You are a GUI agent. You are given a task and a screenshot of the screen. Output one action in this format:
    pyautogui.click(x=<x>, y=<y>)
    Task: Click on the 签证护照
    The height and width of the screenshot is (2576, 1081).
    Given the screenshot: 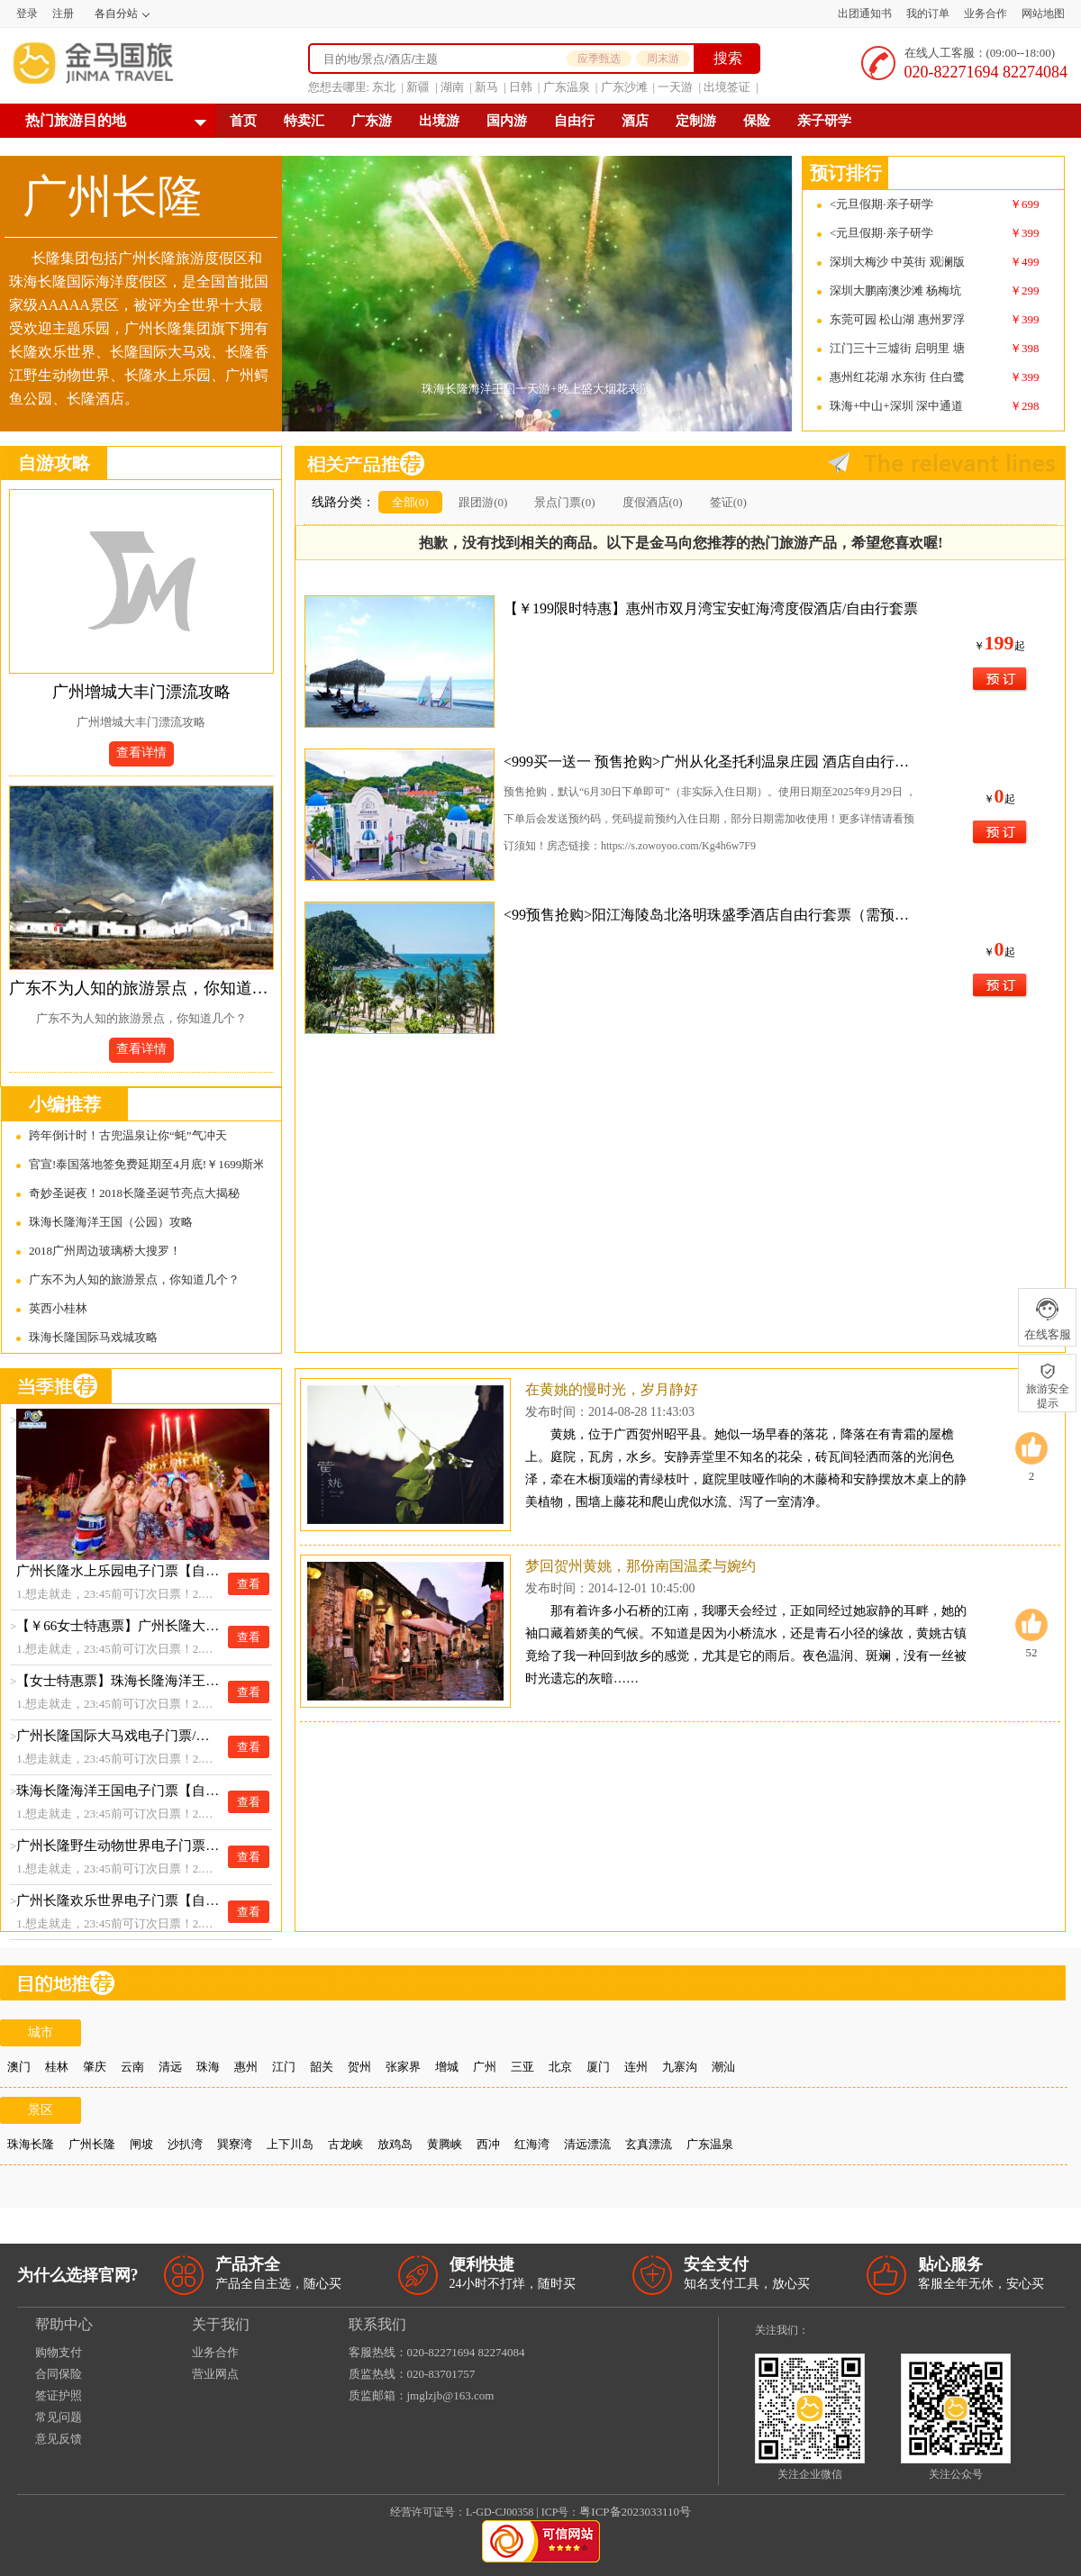 What is the action you would take?
    pyautogui.click(x=58, y=2395)
    